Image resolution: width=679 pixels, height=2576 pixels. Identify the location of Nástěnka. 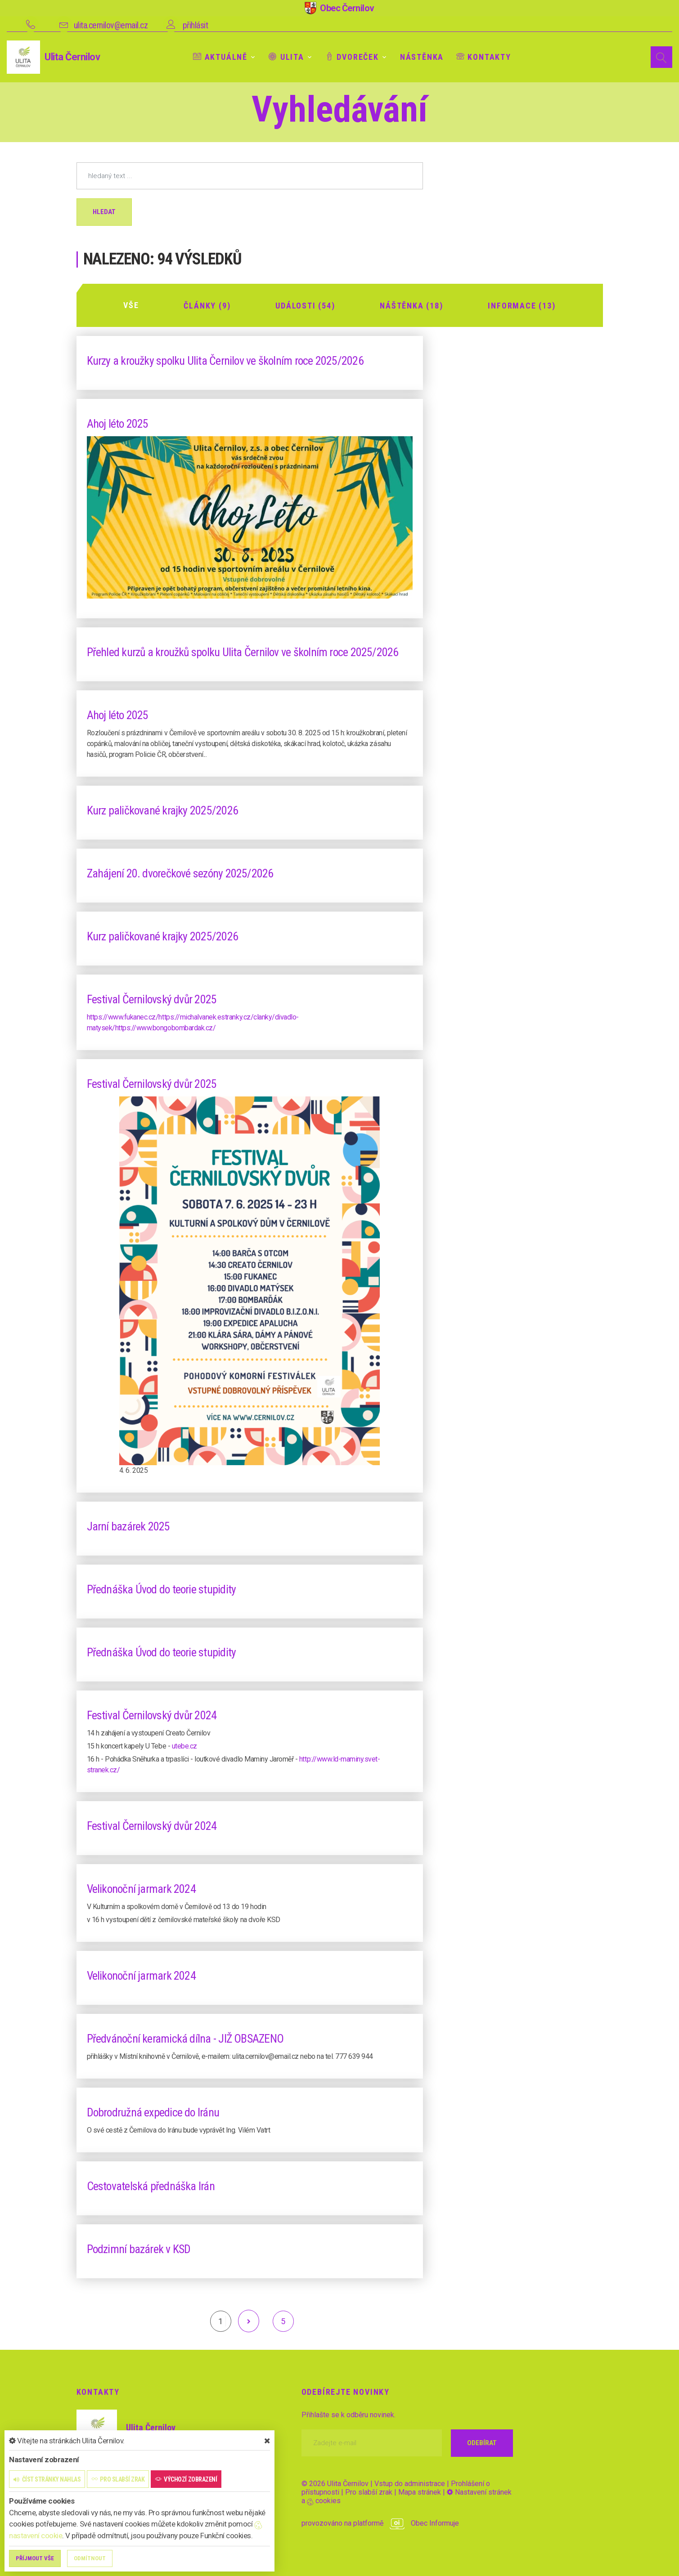
(422, 57).